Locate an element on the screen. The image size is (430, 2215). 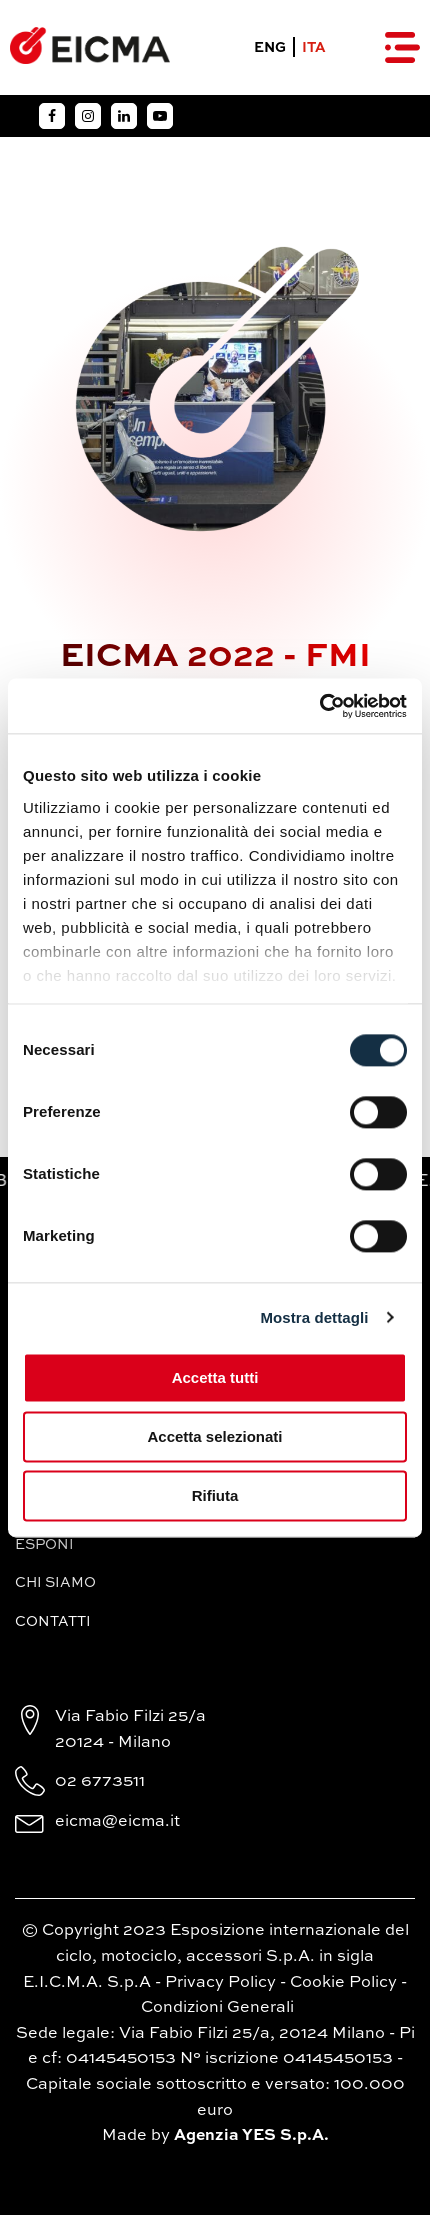
Mostra dettagli is located at coordinates (314, 1317).